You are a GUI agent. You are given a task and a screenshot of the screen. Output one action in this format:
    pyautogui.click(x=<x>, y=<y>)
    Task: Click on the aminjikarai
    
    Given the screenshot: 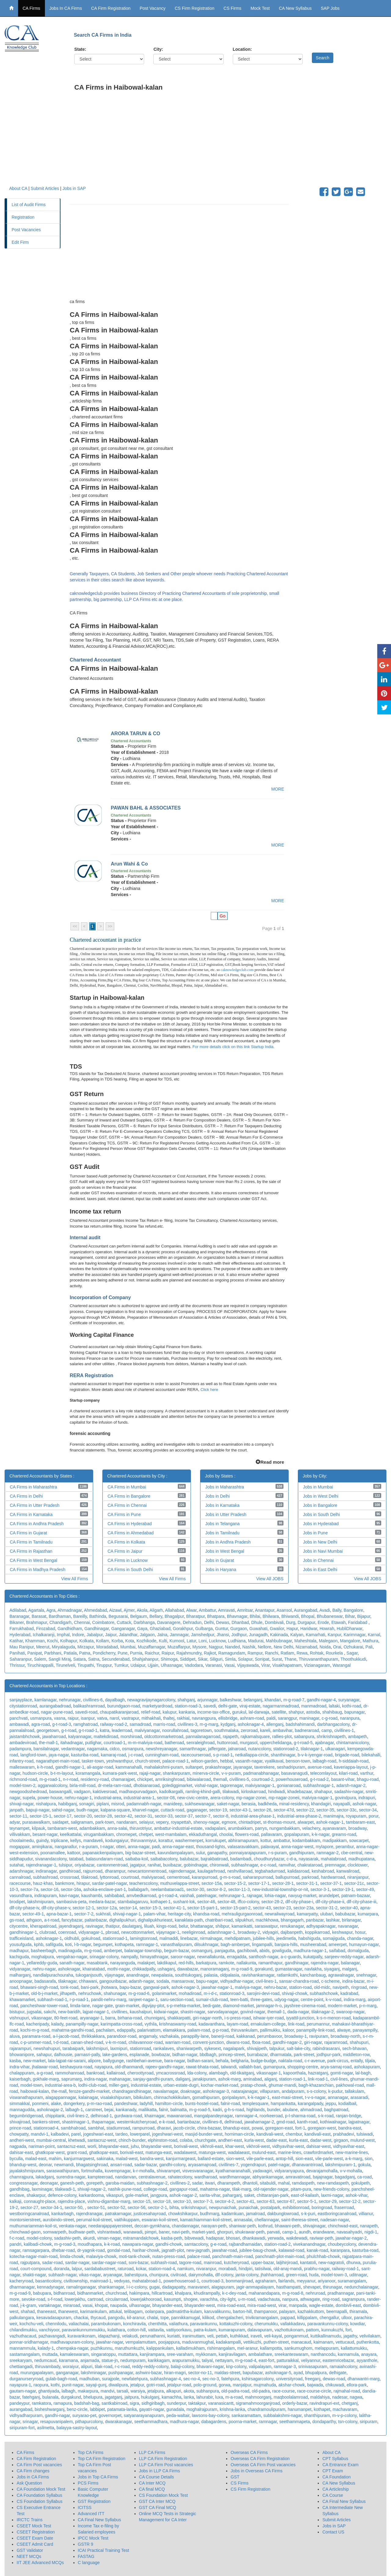 What is the action you would take?
    pyautogui.click(x=42, y=1846)
    